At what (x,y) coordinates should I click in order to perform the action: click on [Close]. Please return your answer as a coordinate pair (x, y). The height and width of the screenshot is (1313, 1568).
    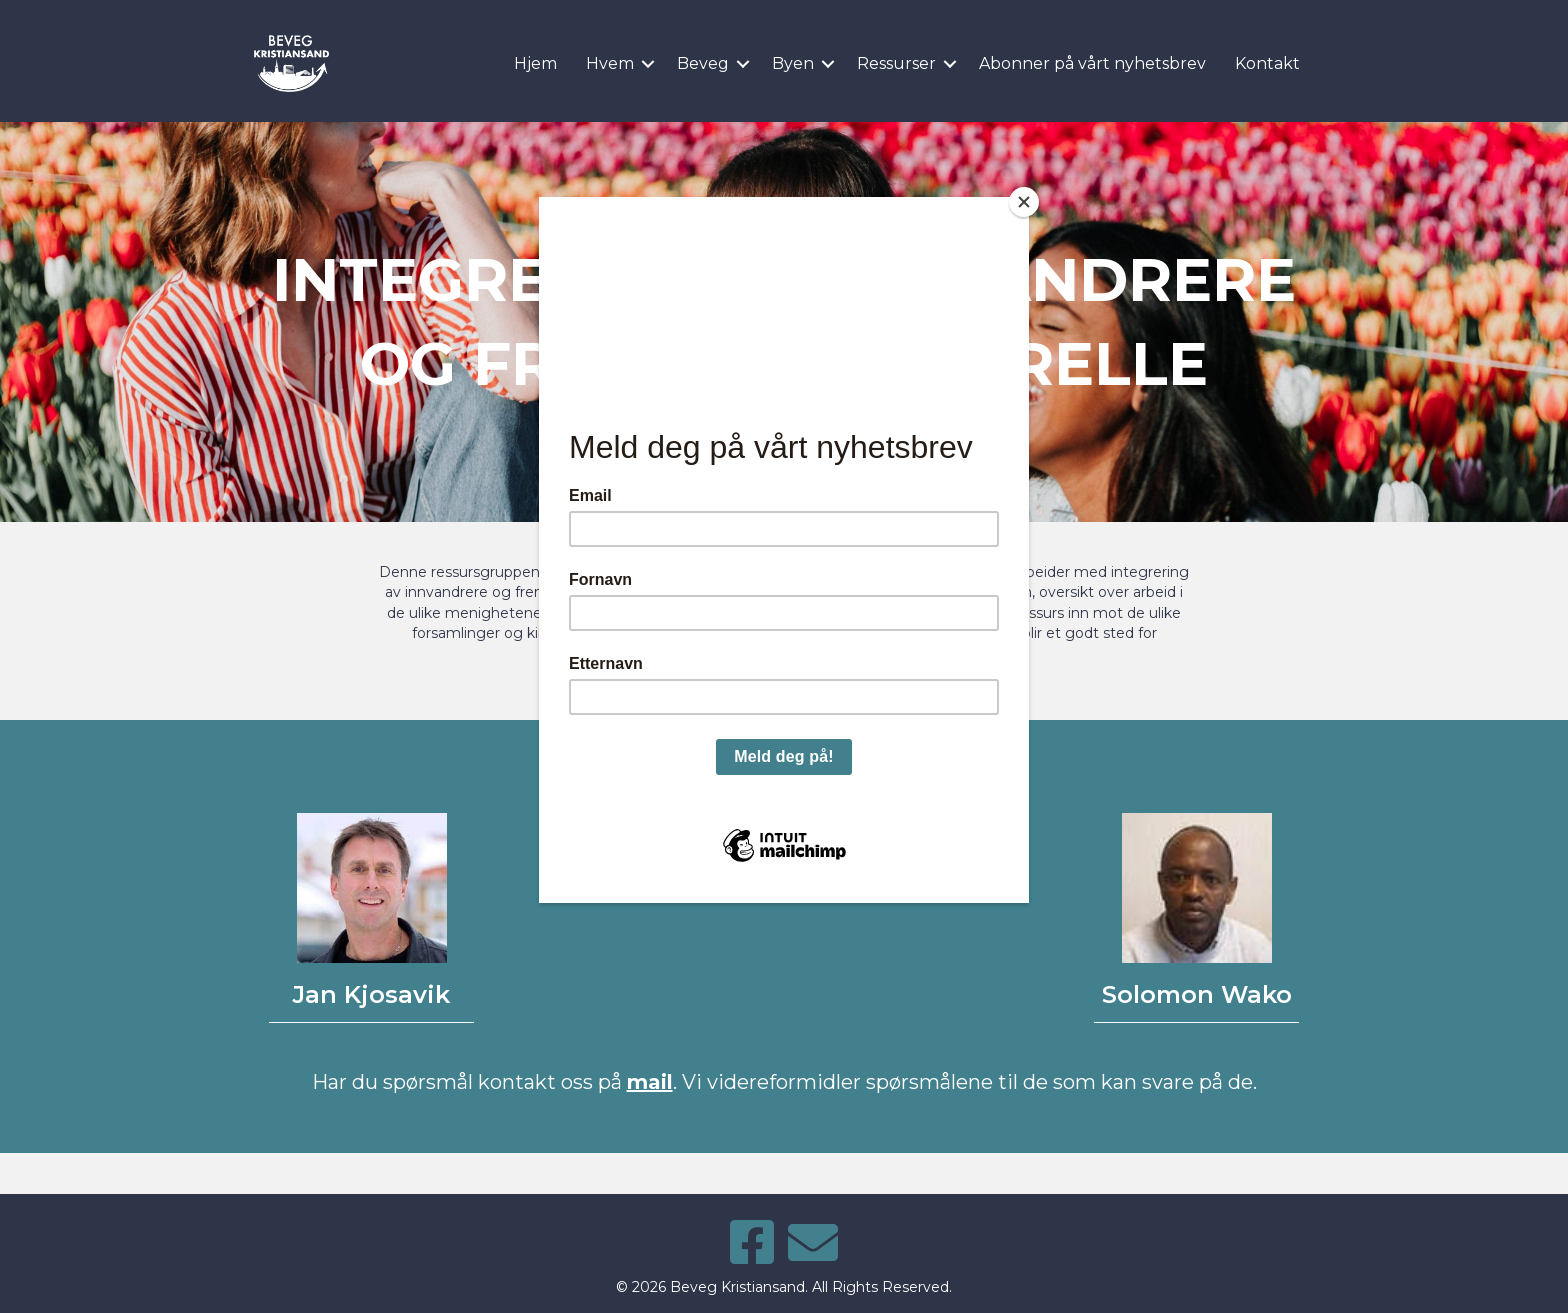
    Looking at the image, I should click on (1024, 202).